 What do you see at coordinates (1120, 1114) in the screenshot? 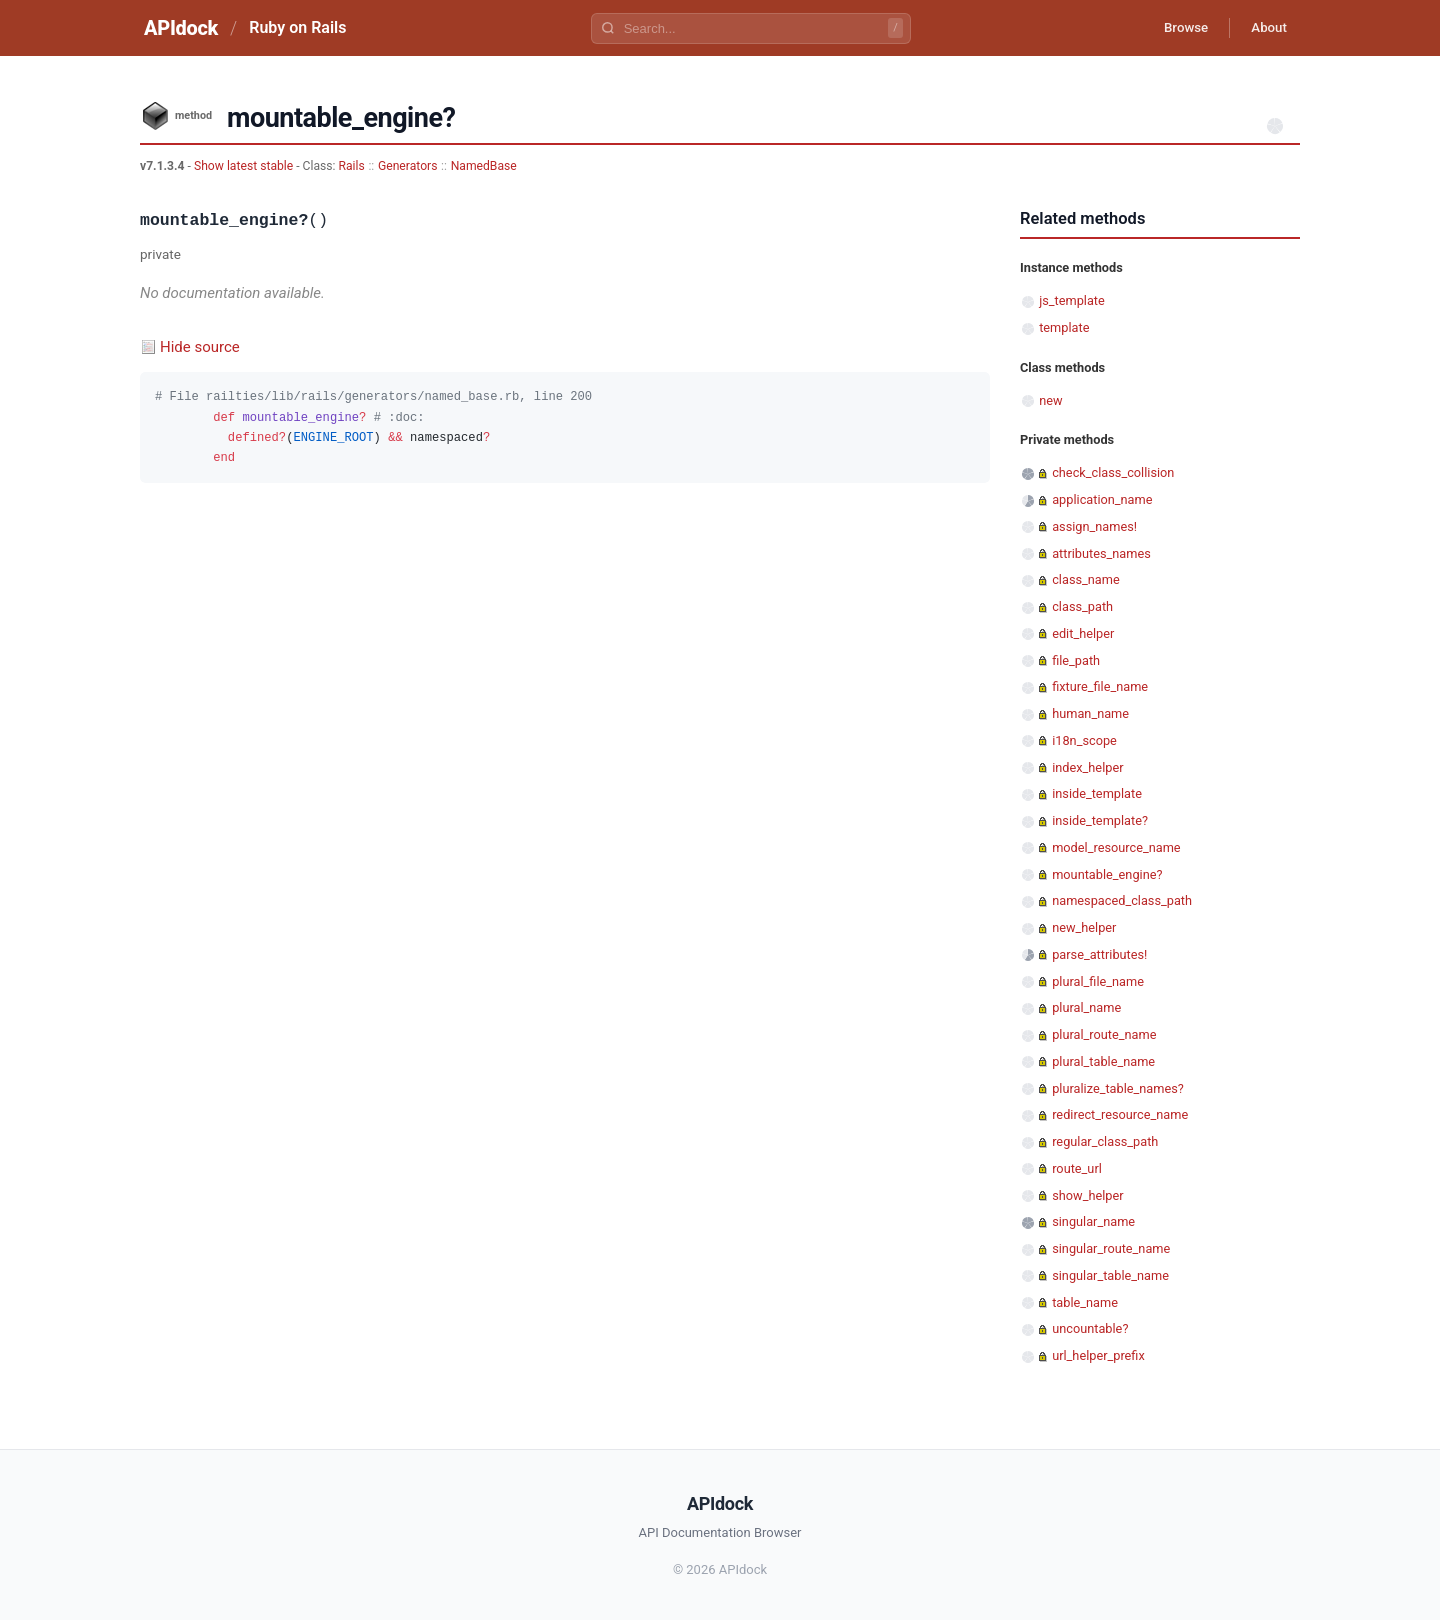
I see `redirect_resource_name` at bounding box center [1120, 1114].